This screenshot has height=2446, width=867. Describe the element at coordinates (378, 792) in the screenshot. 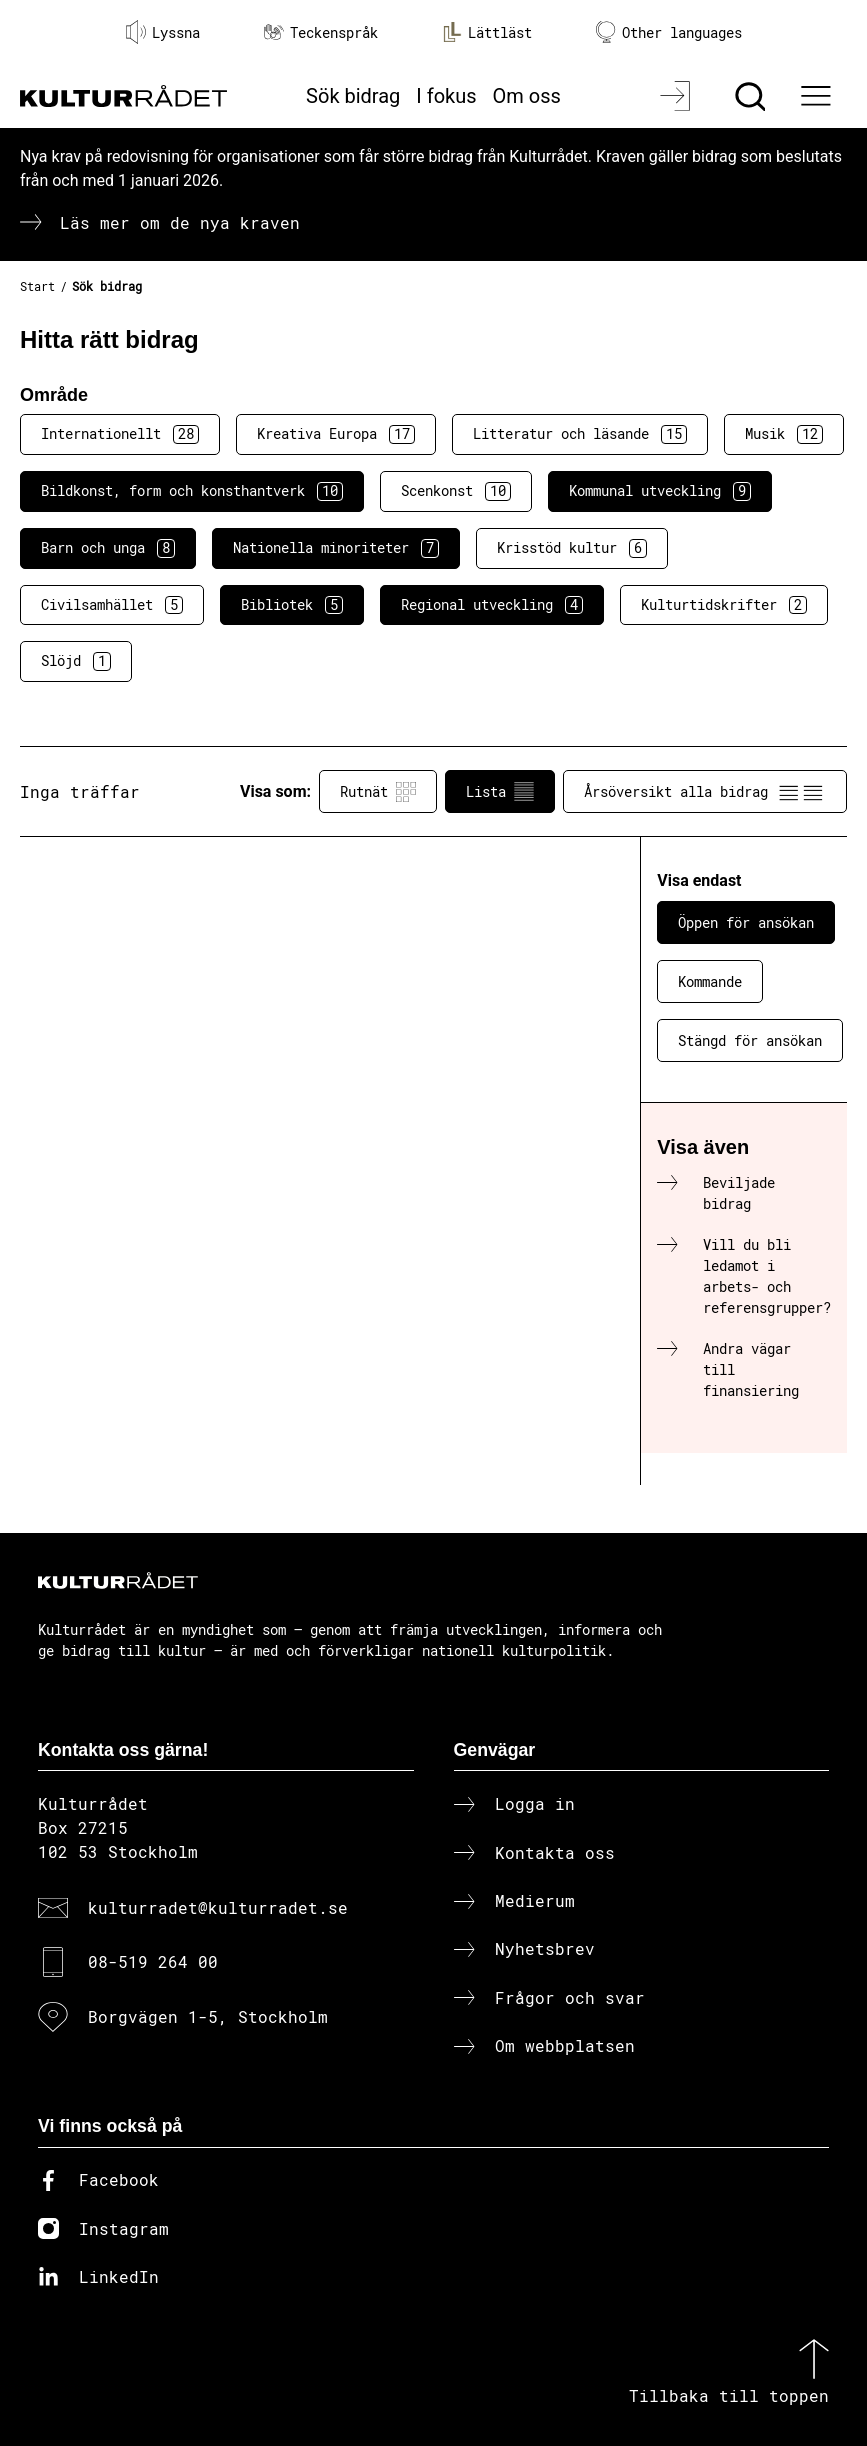

I see `Rutnät` at that location.